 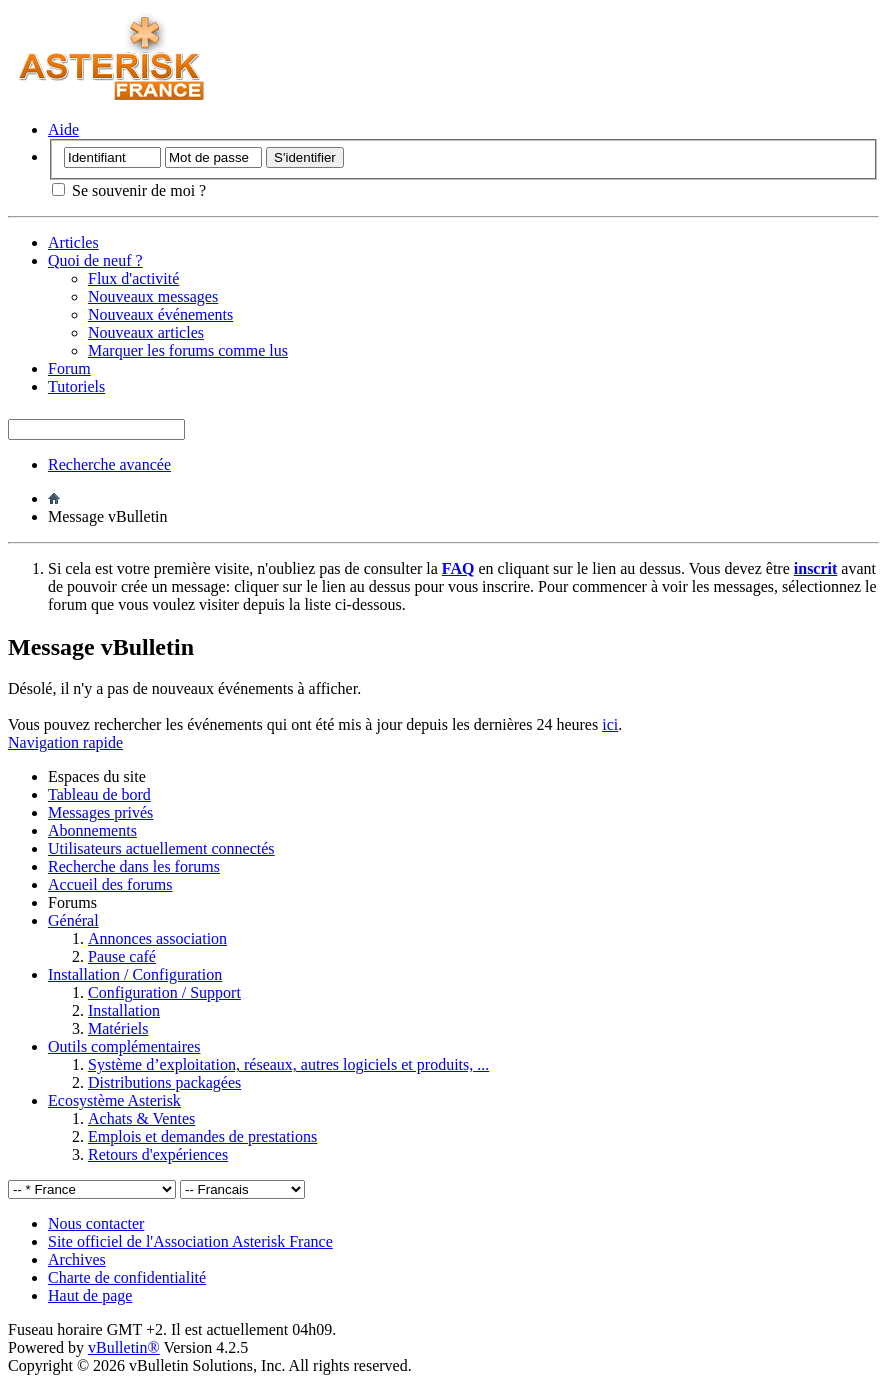 What do you see at coordinates (124, 1347) in the screenshot?
I see `vBulletin®` at bounding box center [124, 1347].